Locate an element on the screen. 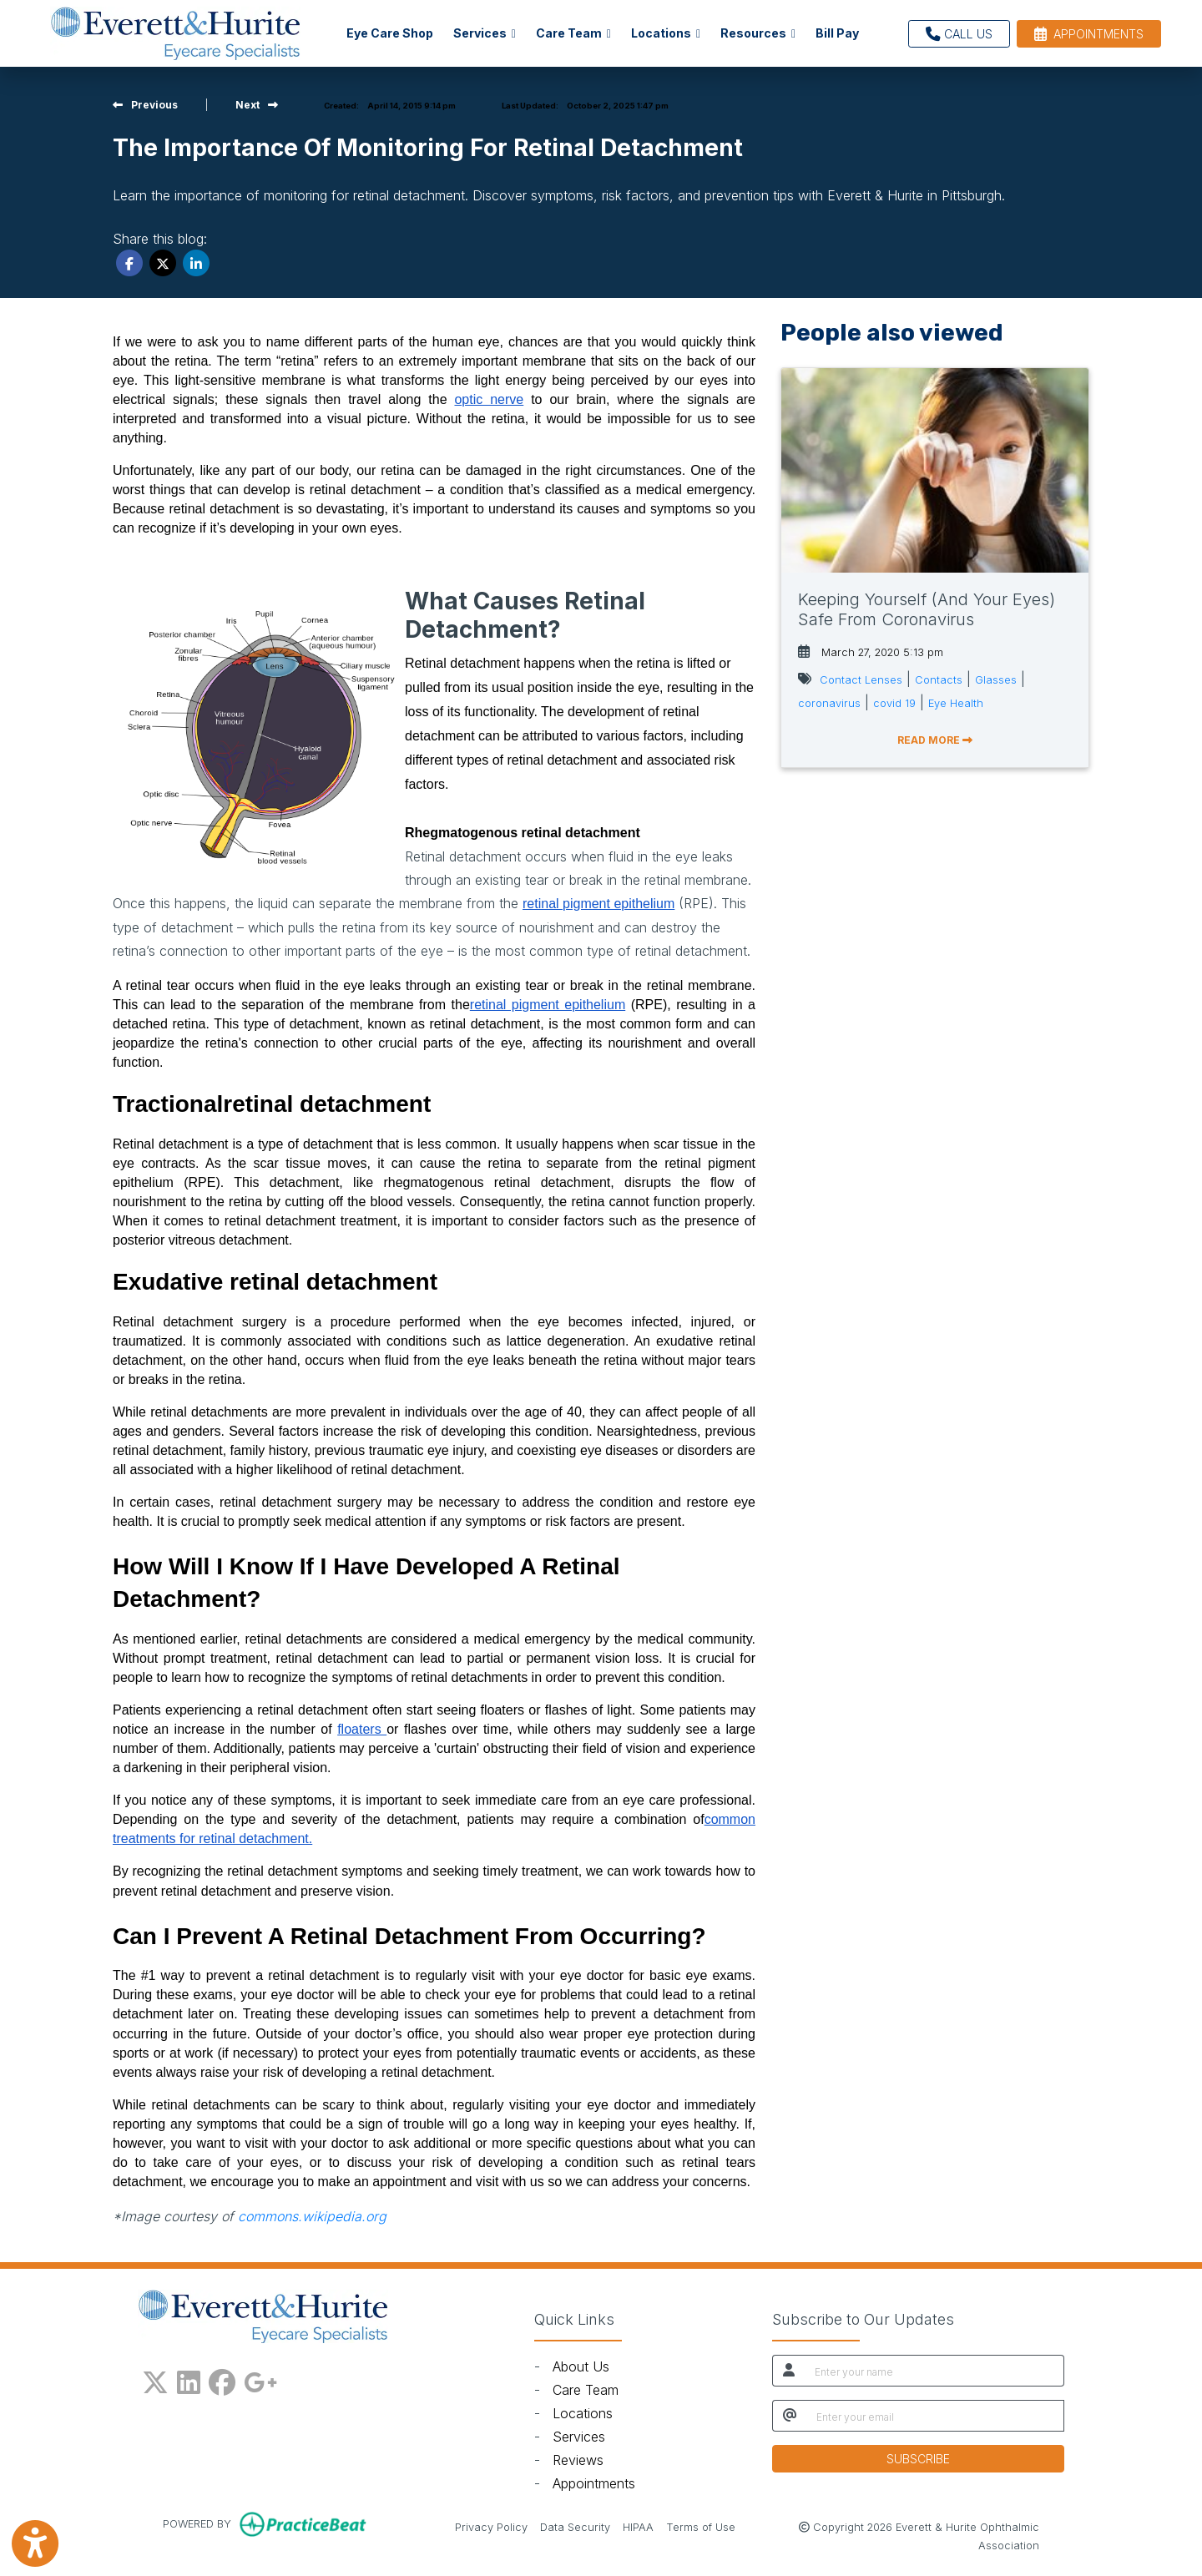 The width and height of the screenshot is (1202, 2576). HIPAA is located at coordinates (638, 2525).